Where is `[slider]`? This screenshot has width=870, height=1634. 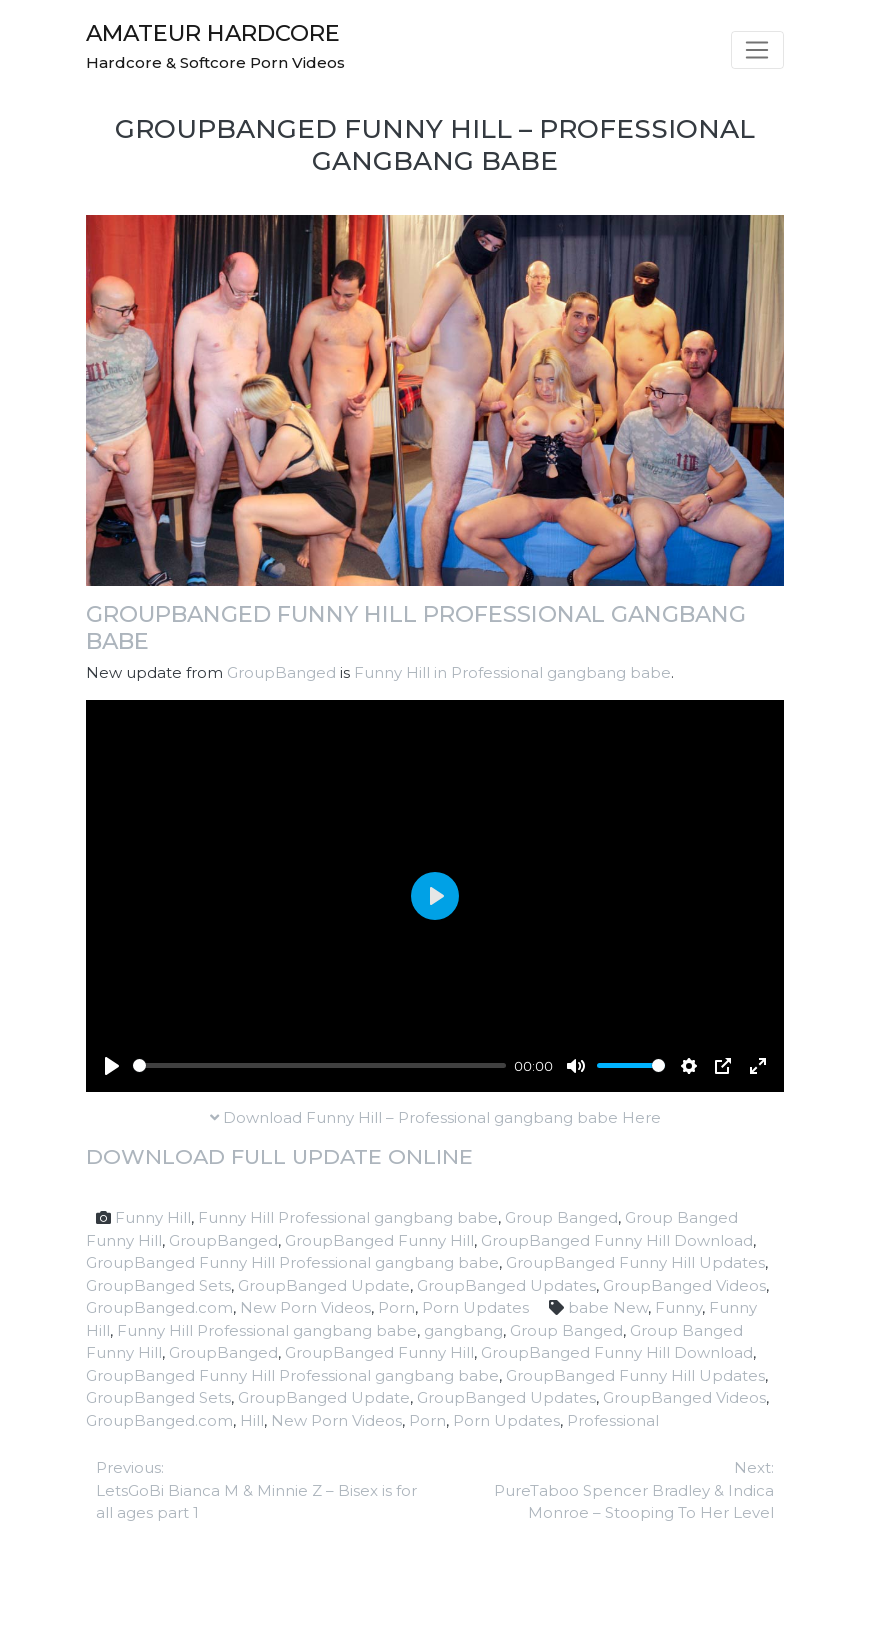 [slider] is located at coordinates (319, 1065).